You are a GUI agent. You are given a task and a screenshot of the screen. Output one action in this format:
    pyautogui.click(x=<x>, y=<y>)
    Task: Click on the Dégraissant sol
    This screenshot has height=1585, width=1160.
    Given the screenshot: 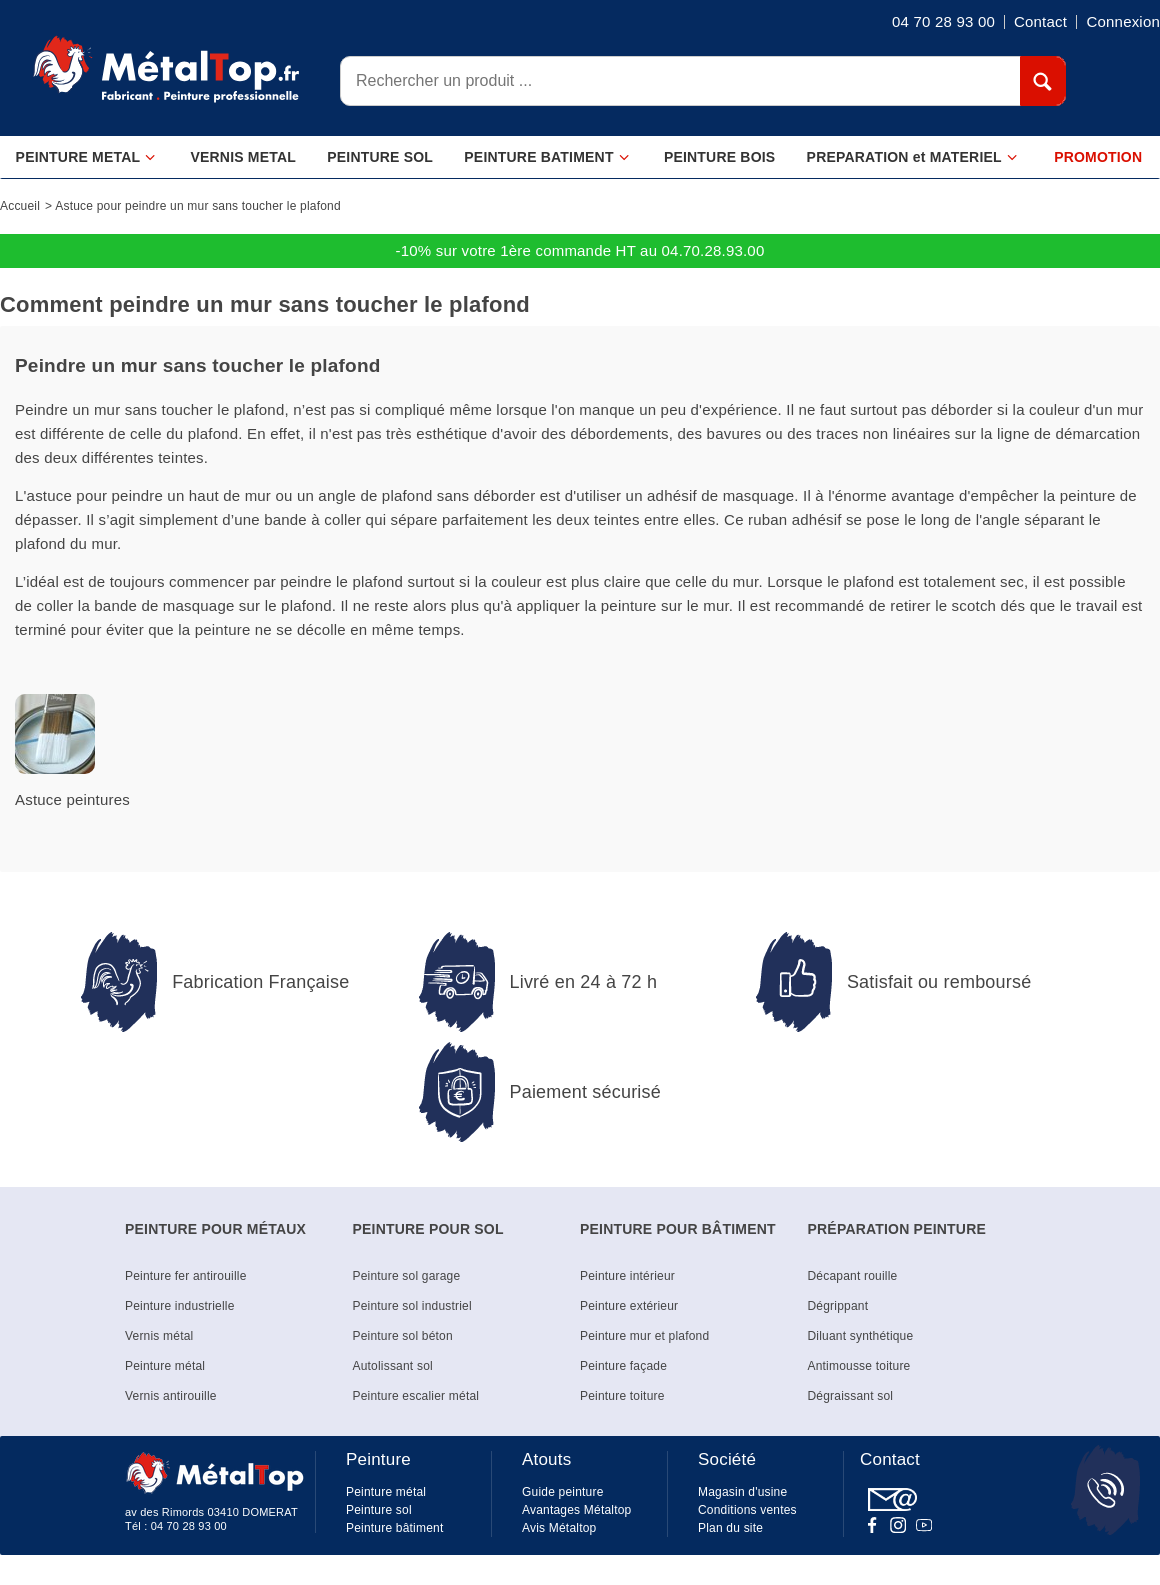 What is the action you would take?
    pyautogui.click(x=851, y=1396)
    